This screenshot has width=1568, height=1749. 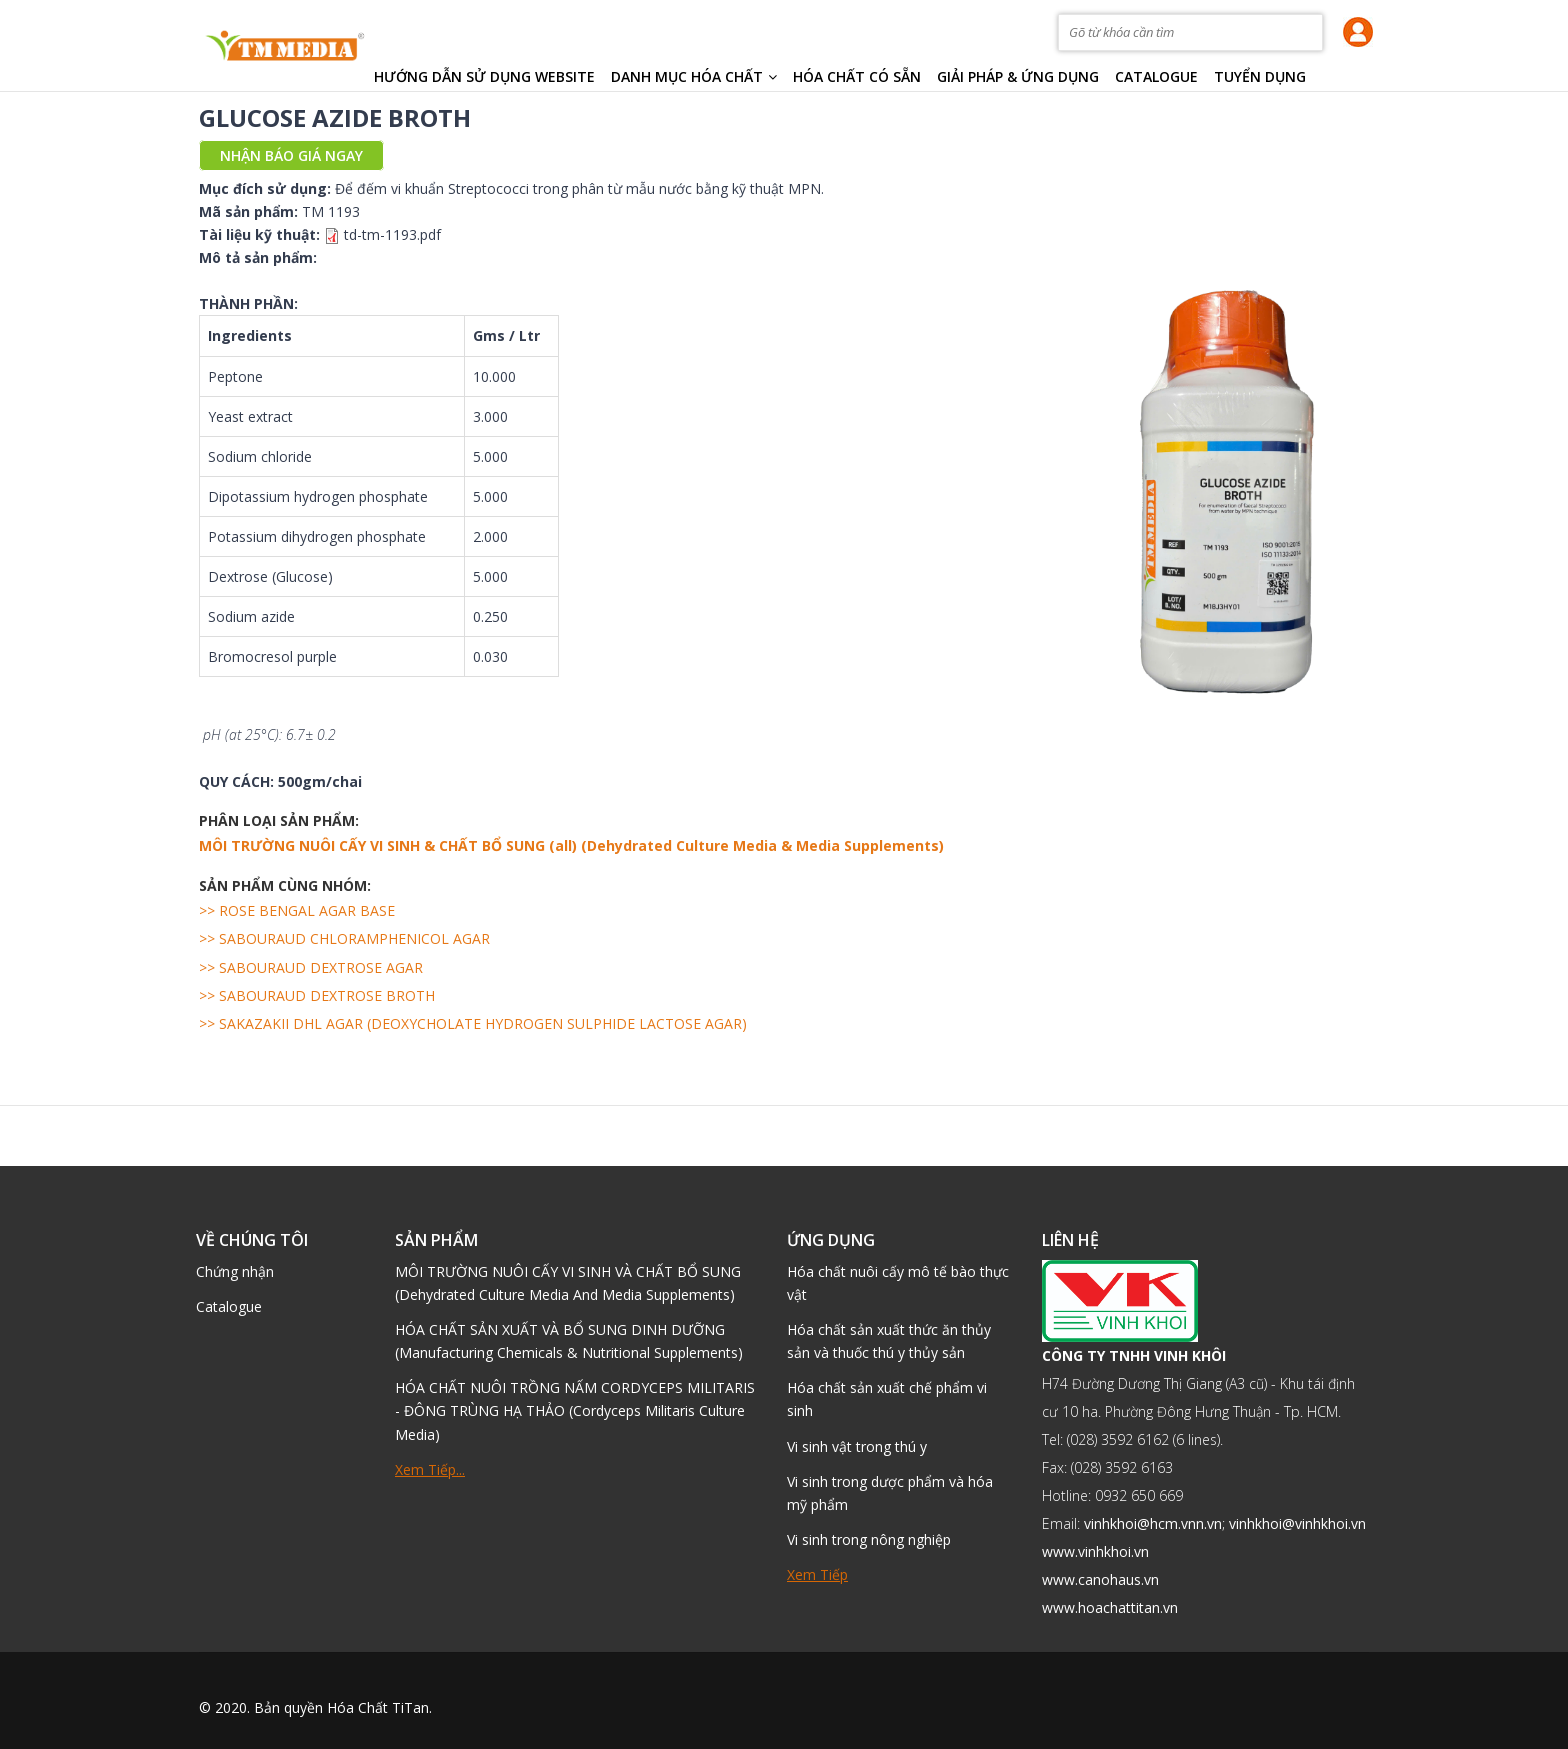 I want to click on Danh mục hóa chất, so click(x=694, y=76).